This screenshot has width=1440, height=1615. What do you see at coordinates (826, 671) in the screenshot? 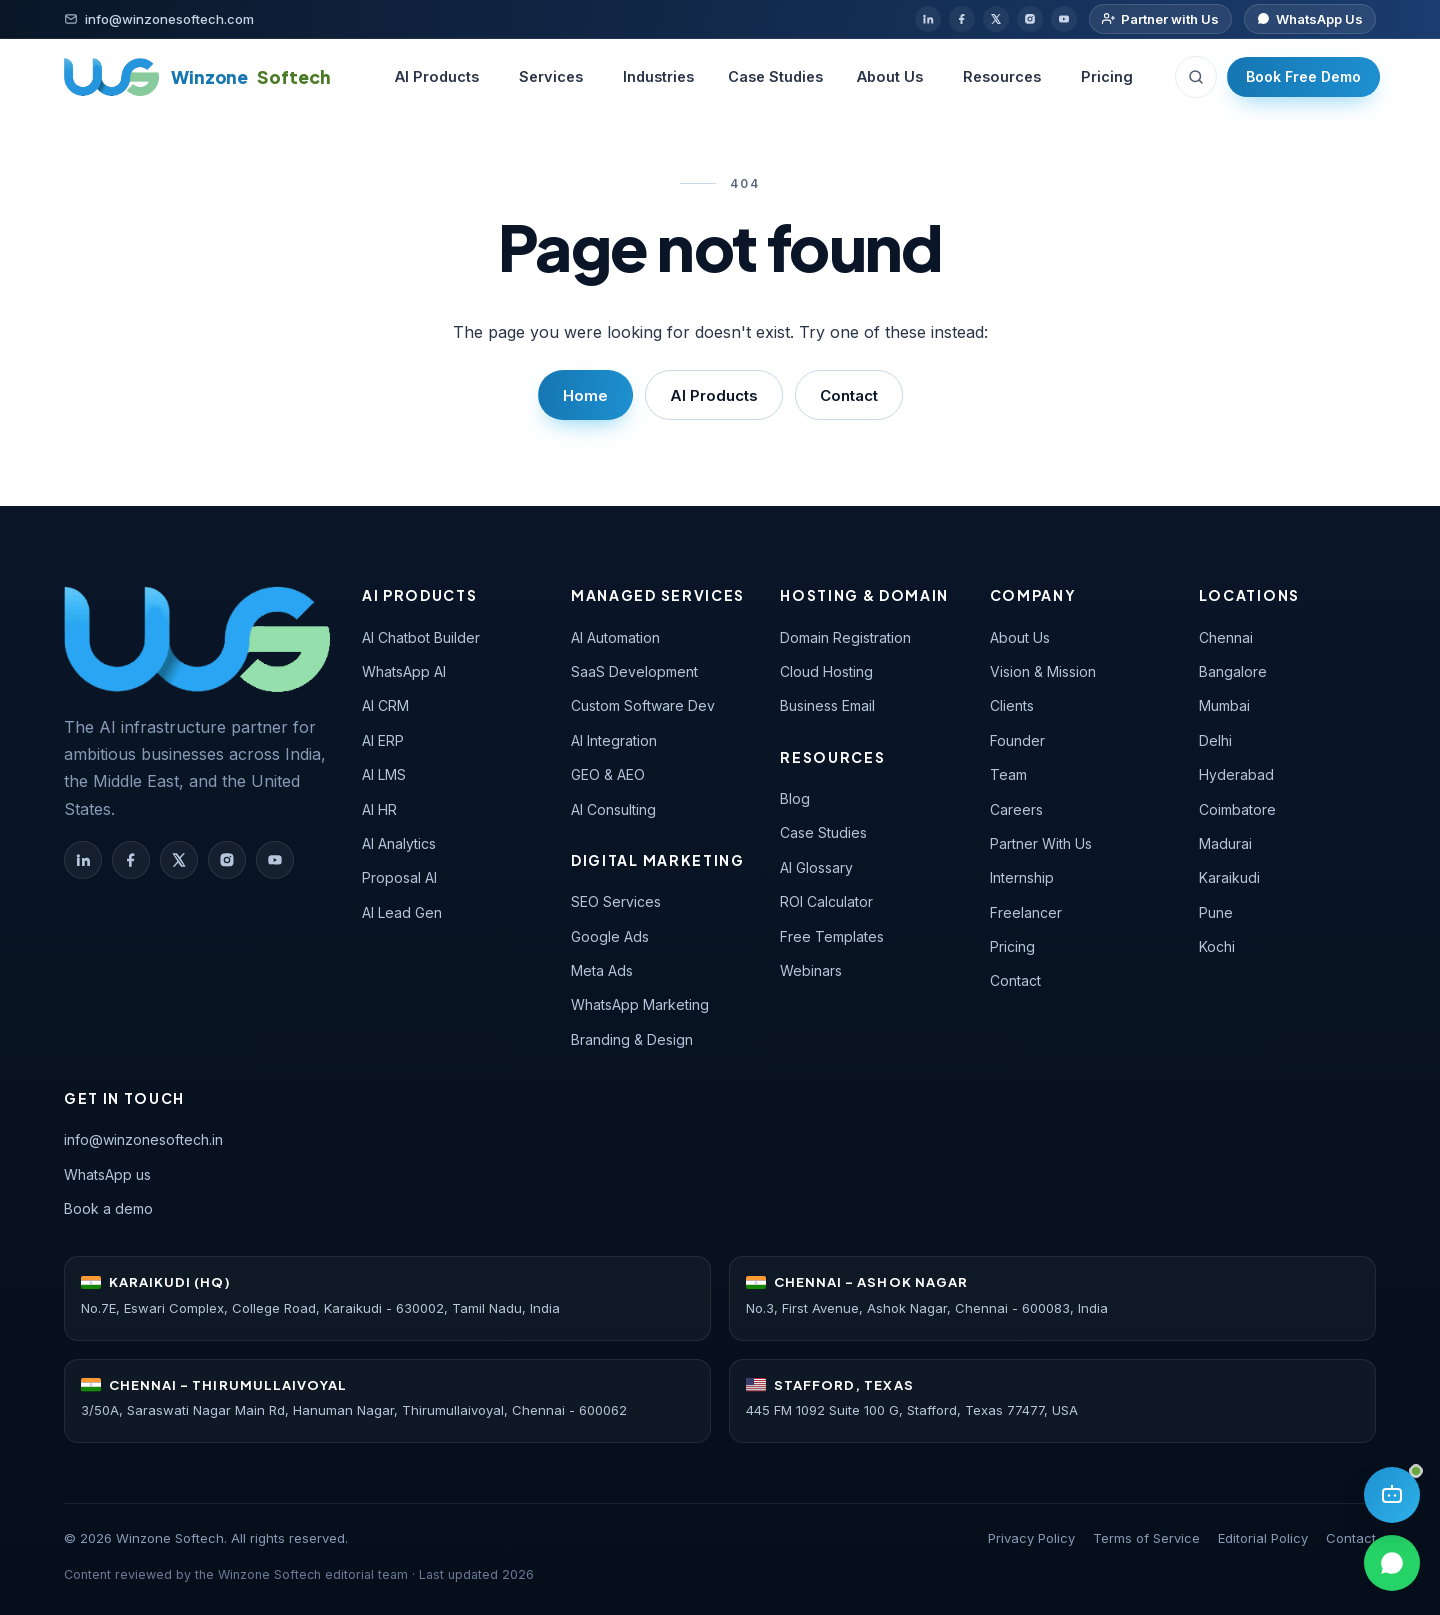
I see `Cloud Hosting` at bounding box center [826, 671].